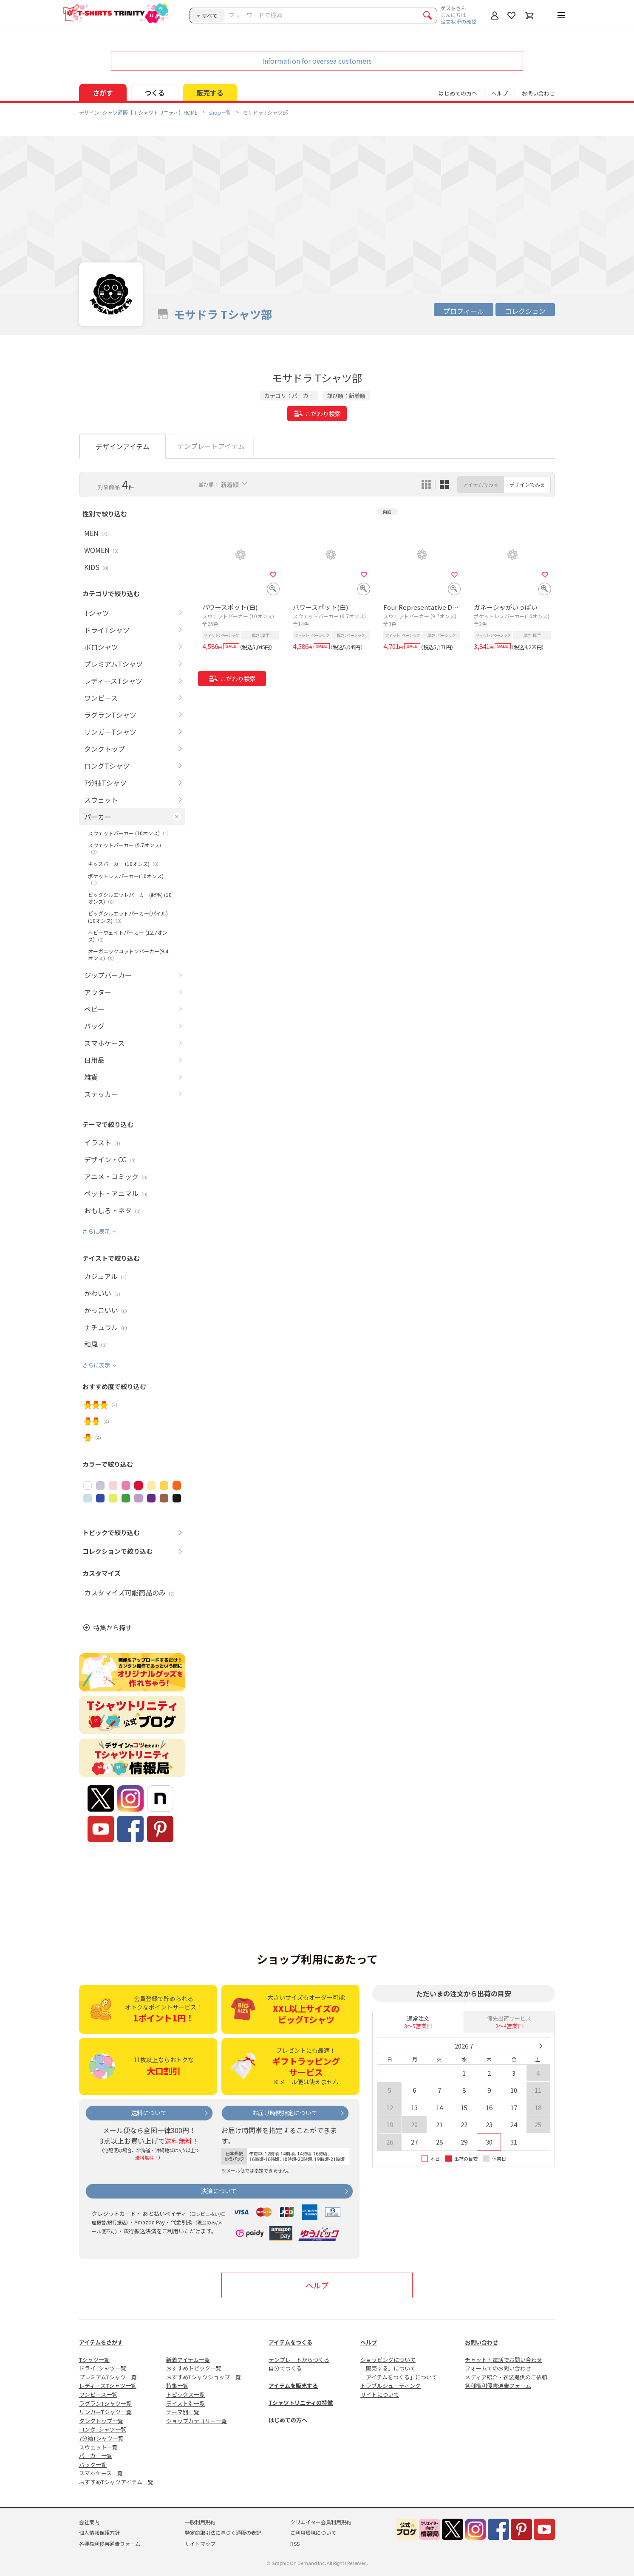 The width and height of the screenshot is (634, 2576). Describe the element at coordinates (101, 2421) in the screenshot. I see `タンクトップ一覧` at that location.